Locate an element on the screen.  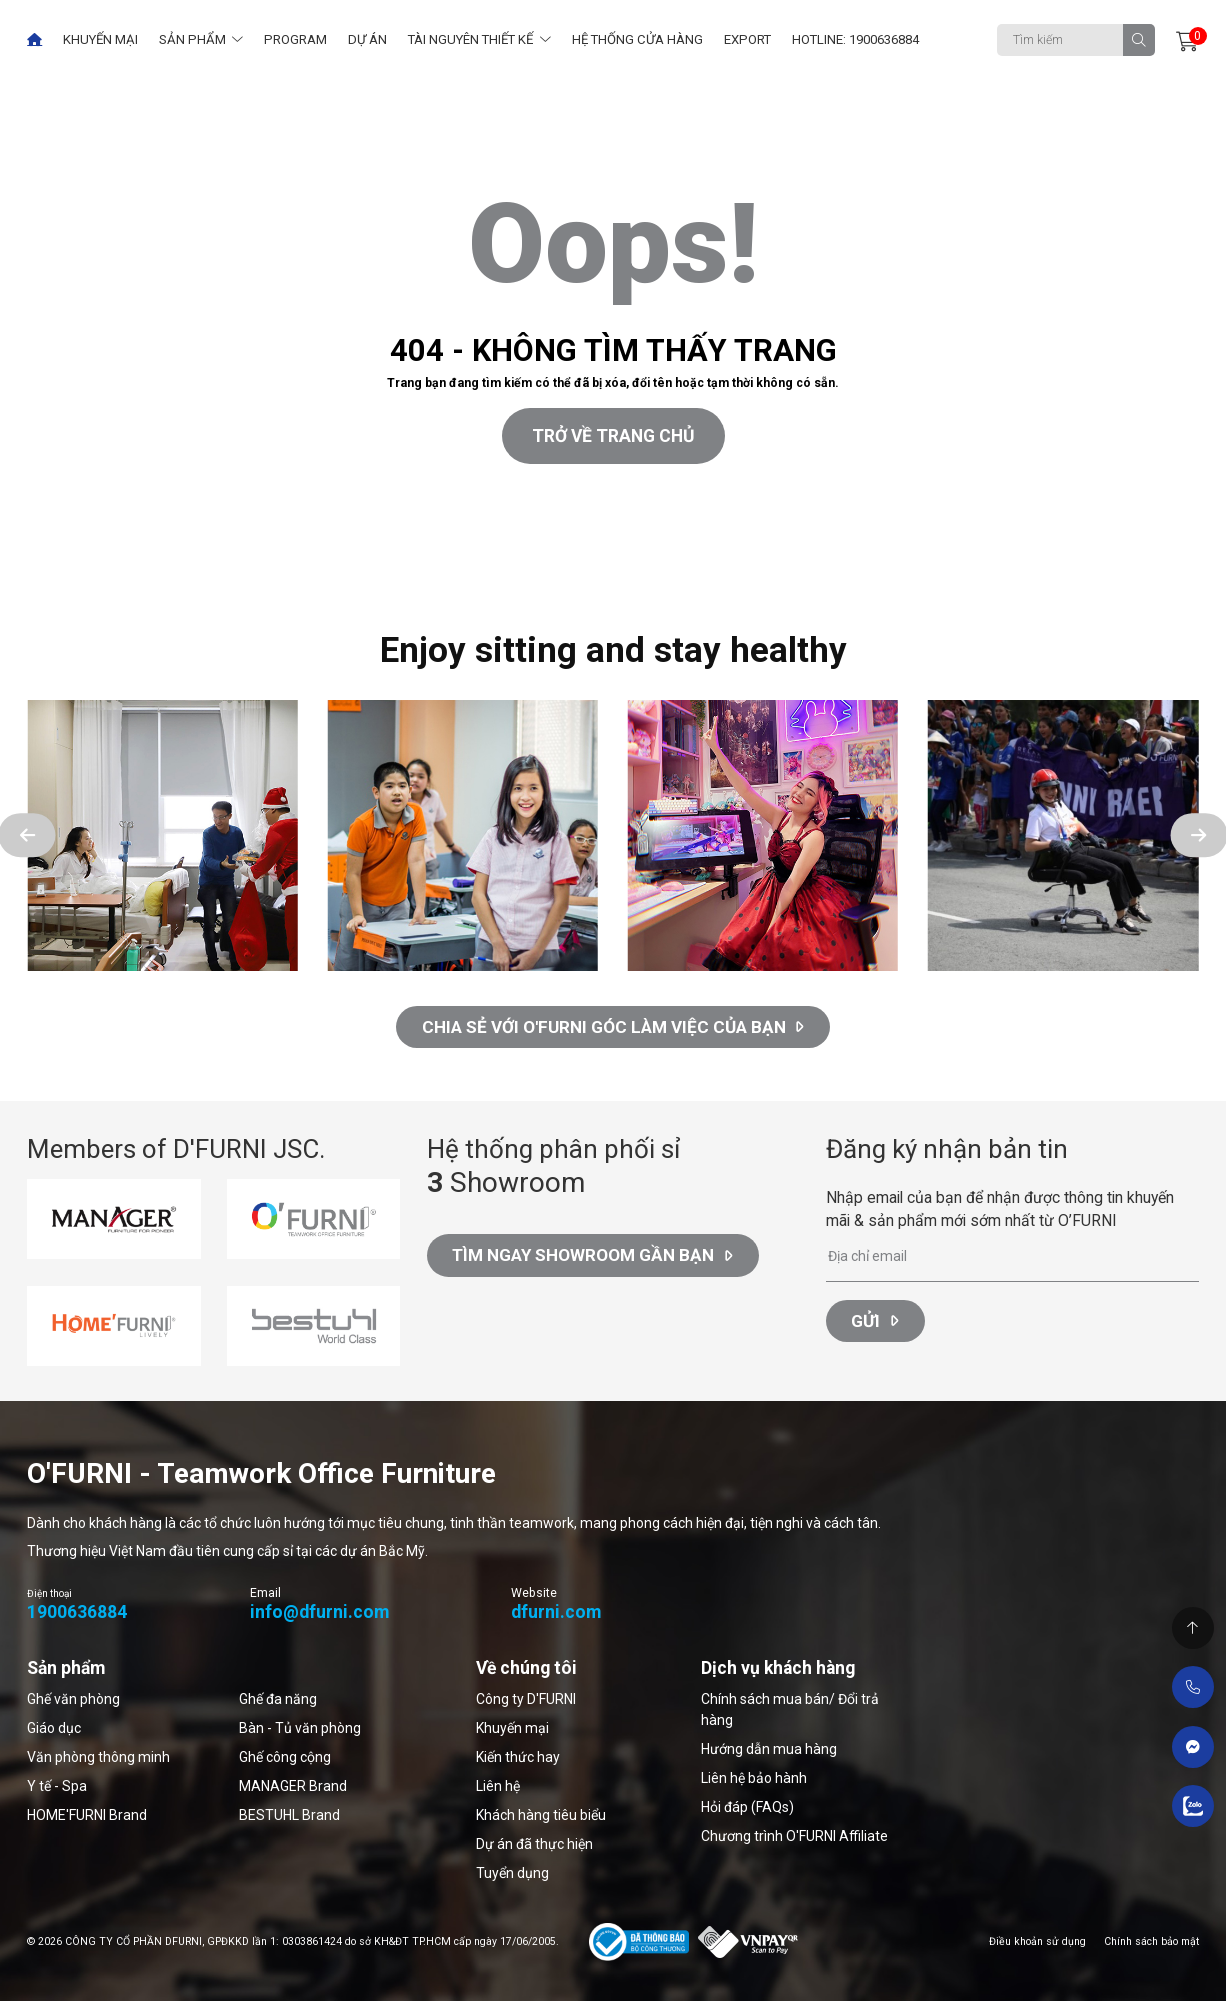
Hỏi đáp (FAQs) is located at coordinates (747, 1807).